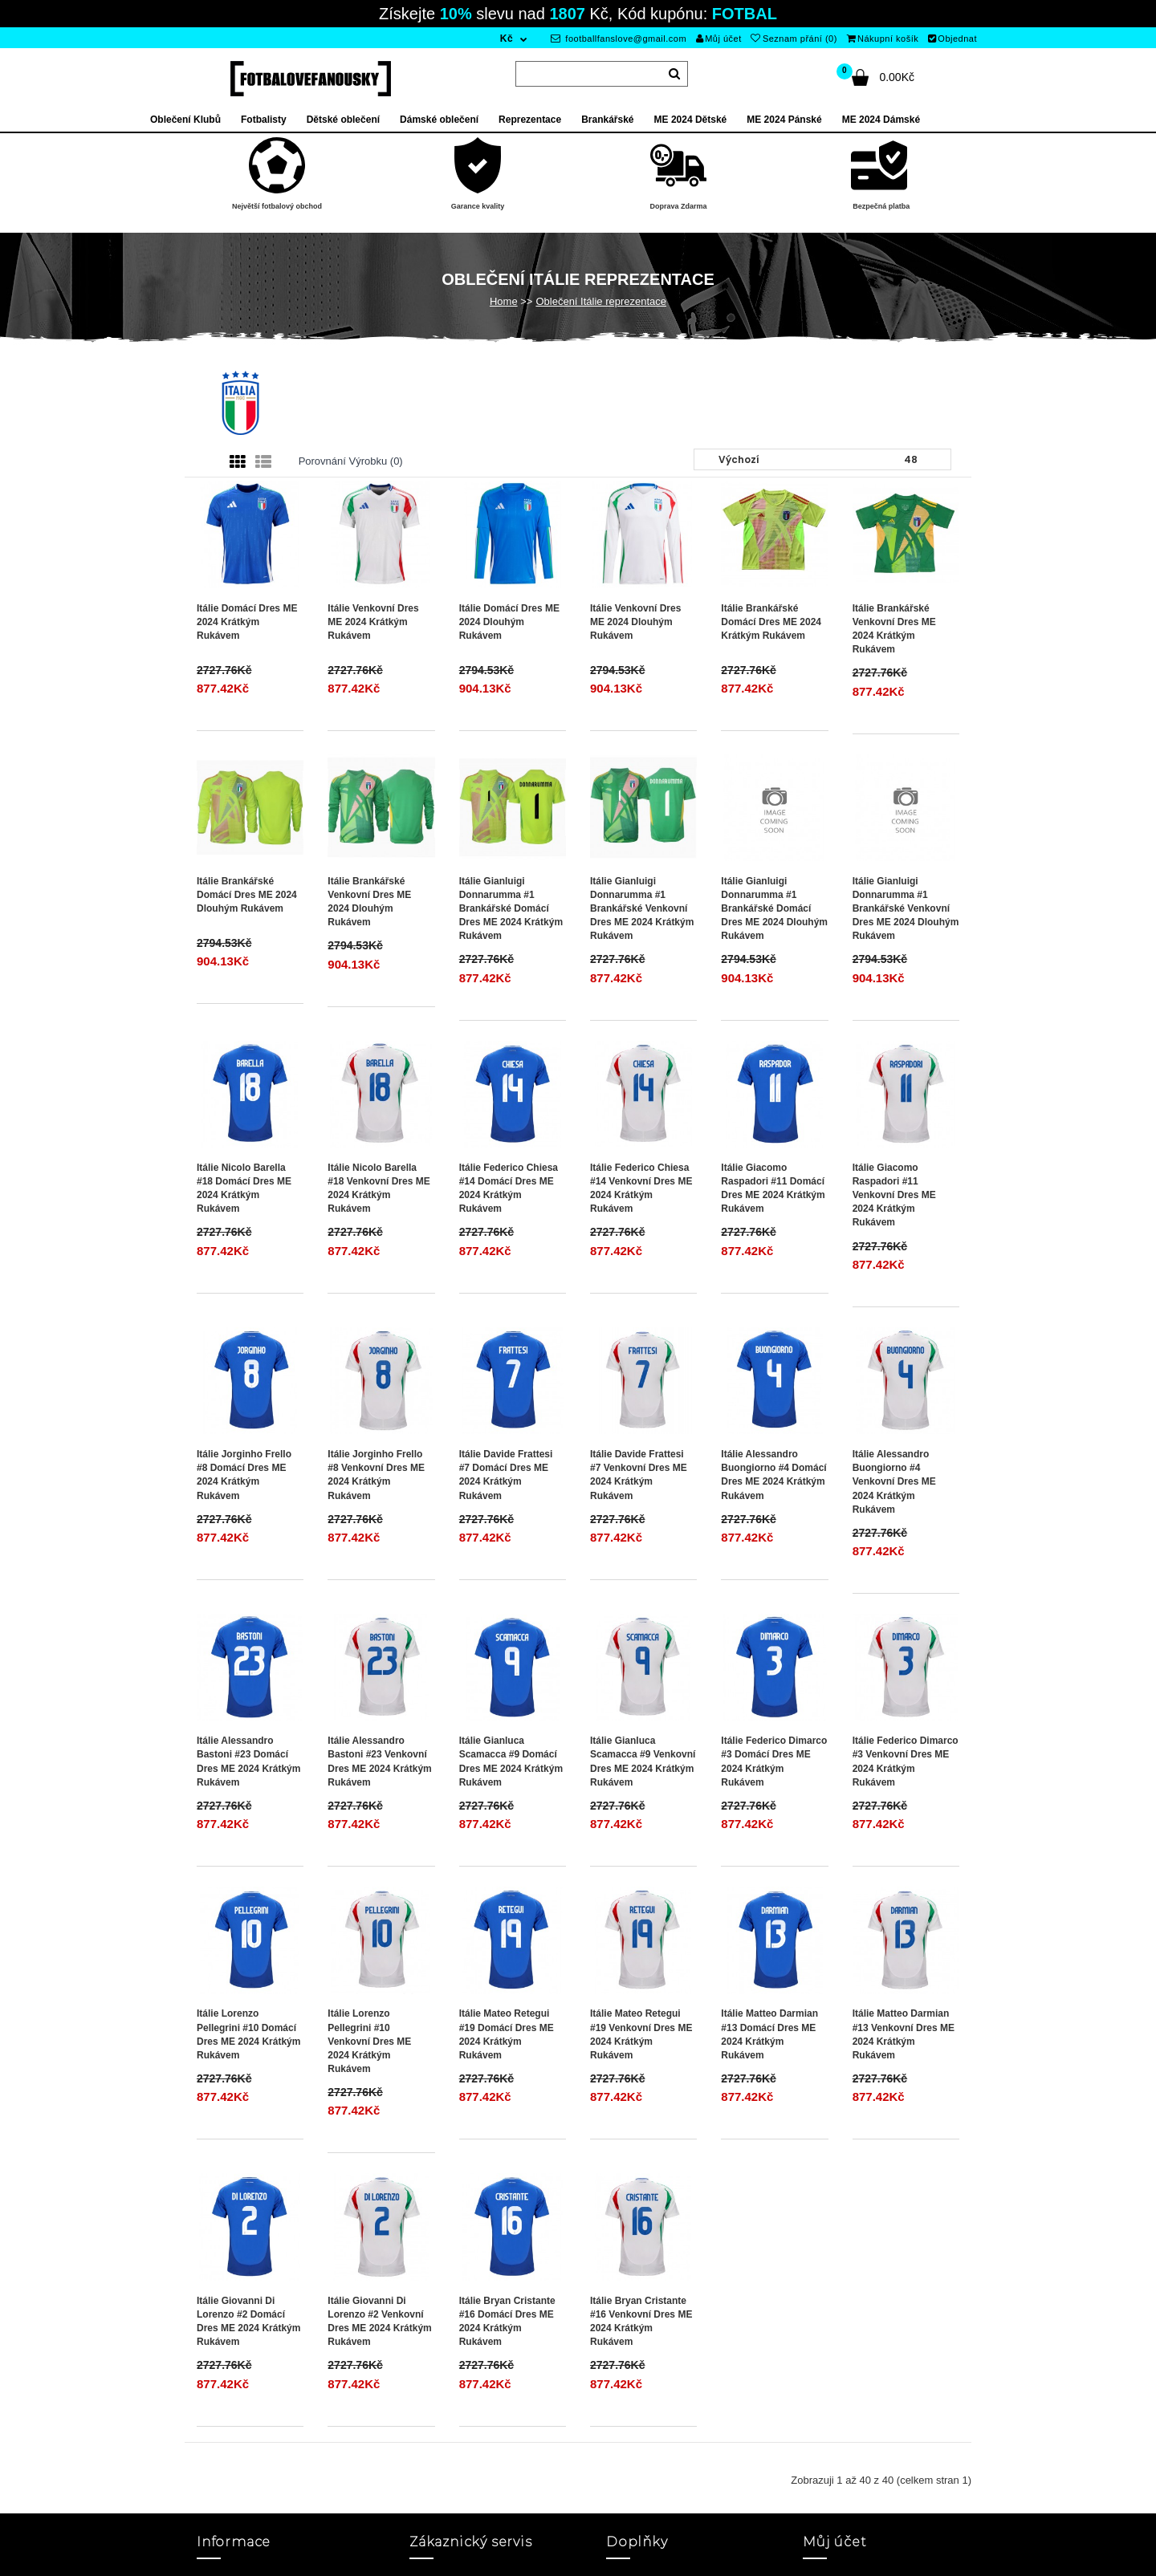 This screenshot has height=2576, width=1156. What do you see at coordinates (379, 1761) in the screenshot?
I see `Itálie Alessandro Bastoni #23 Venkovní Dres ME 2024 Krátkým Rukávem` at bounding box center [379, 1761].